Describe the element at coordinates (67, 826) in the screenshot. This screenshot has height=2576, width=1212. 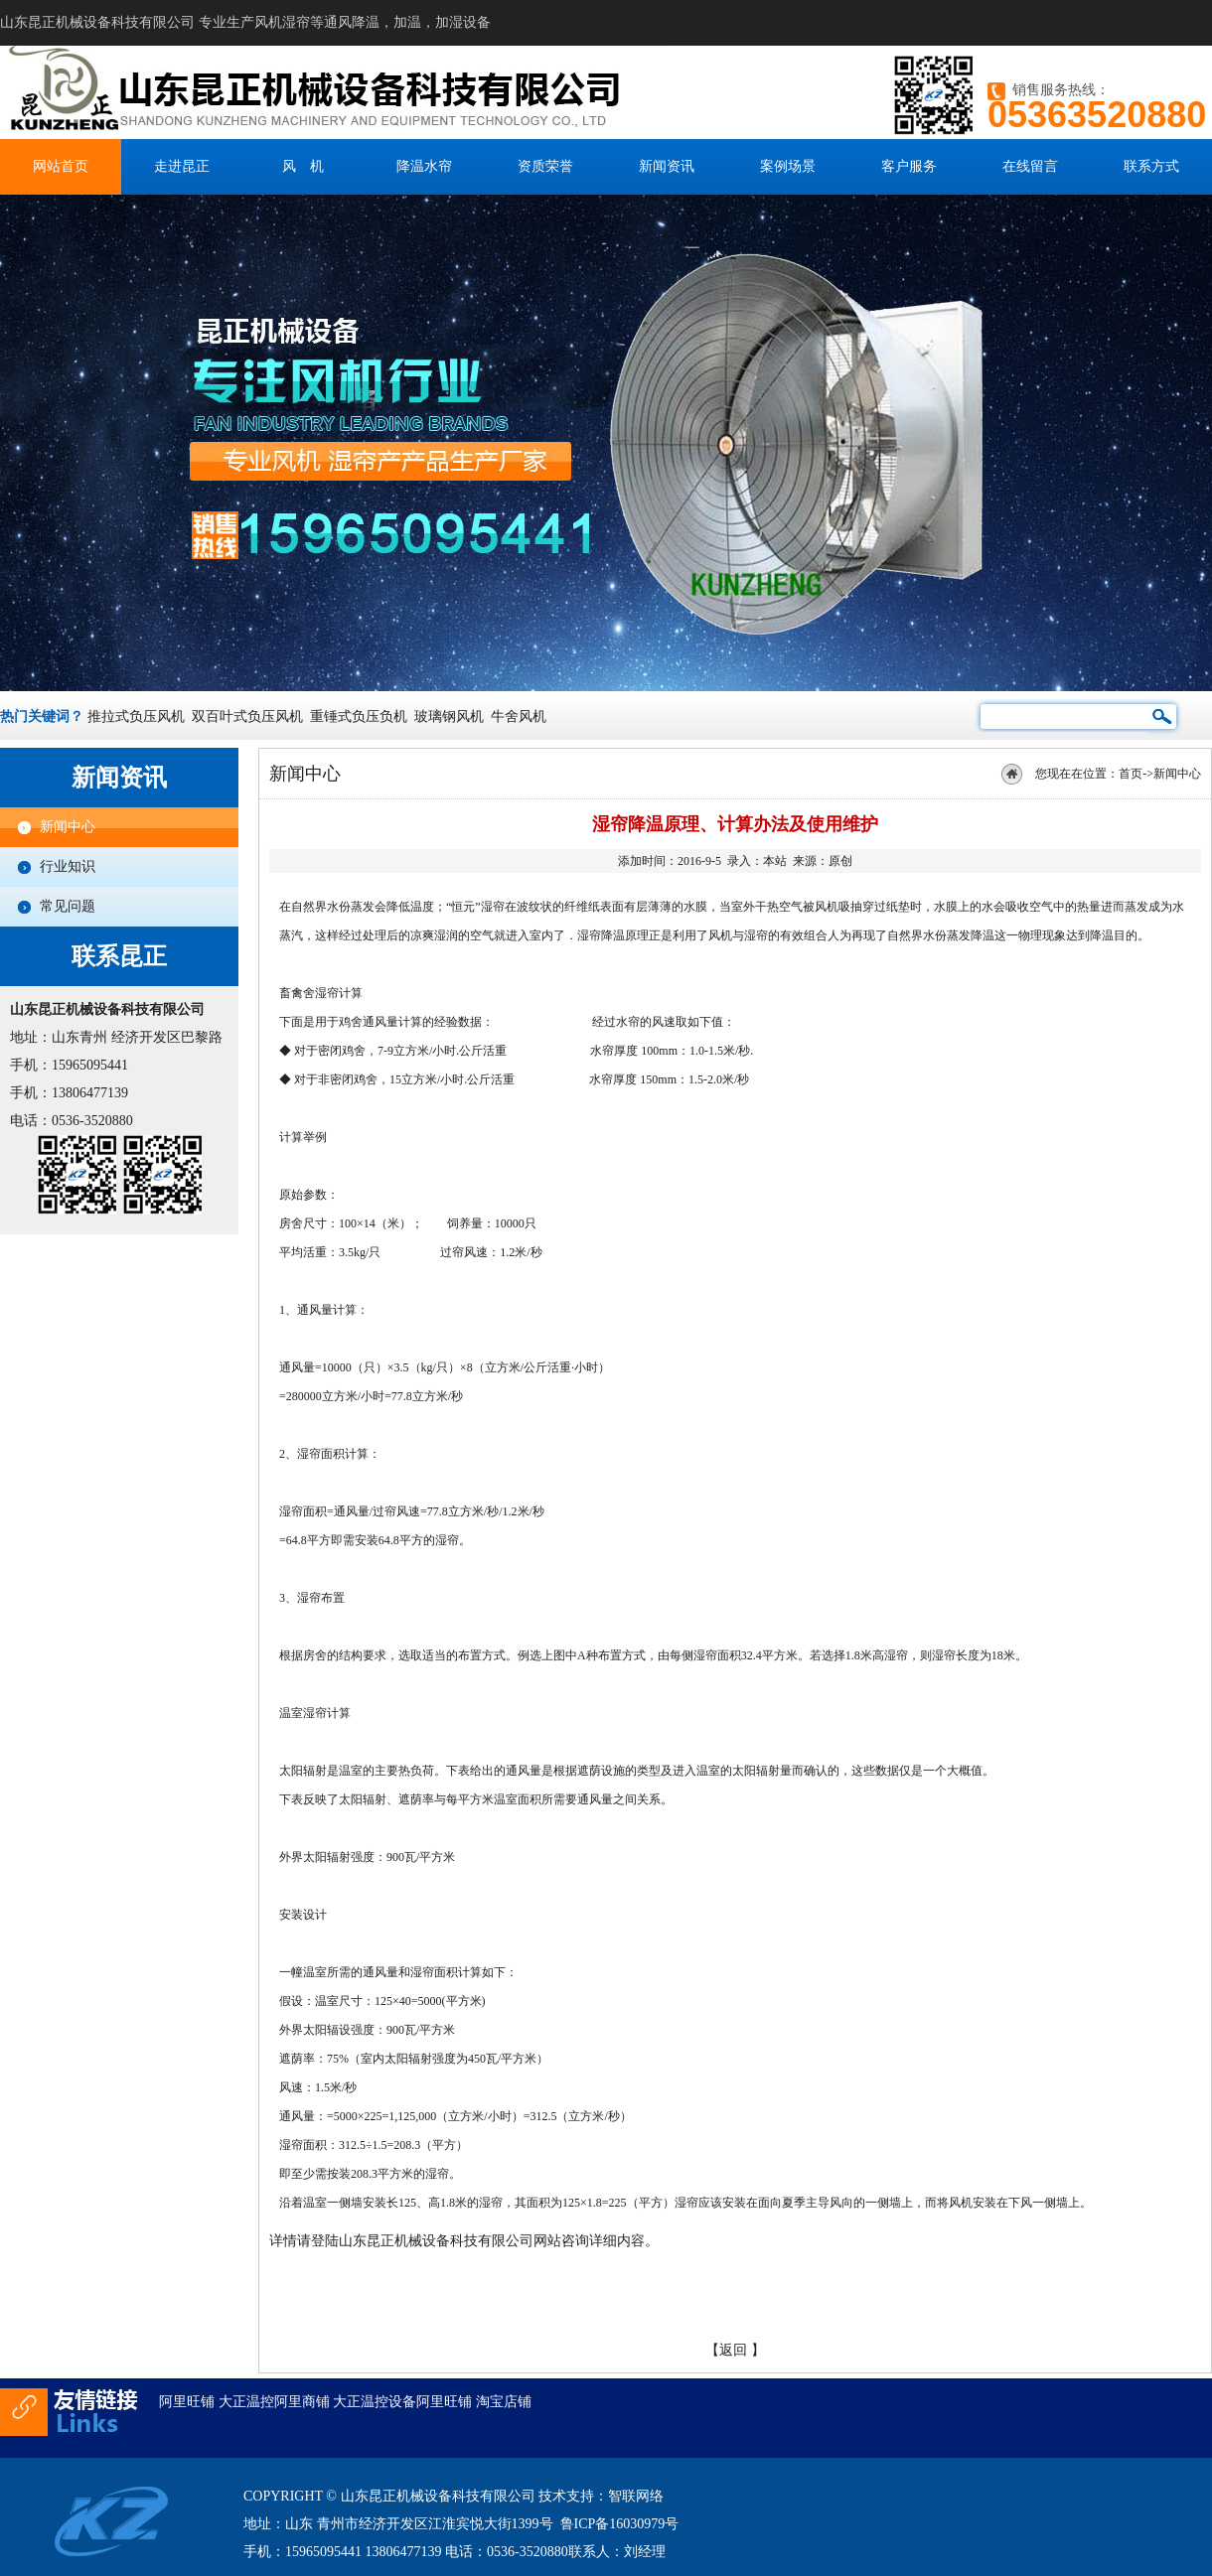
I see `新闻中心` at that location.